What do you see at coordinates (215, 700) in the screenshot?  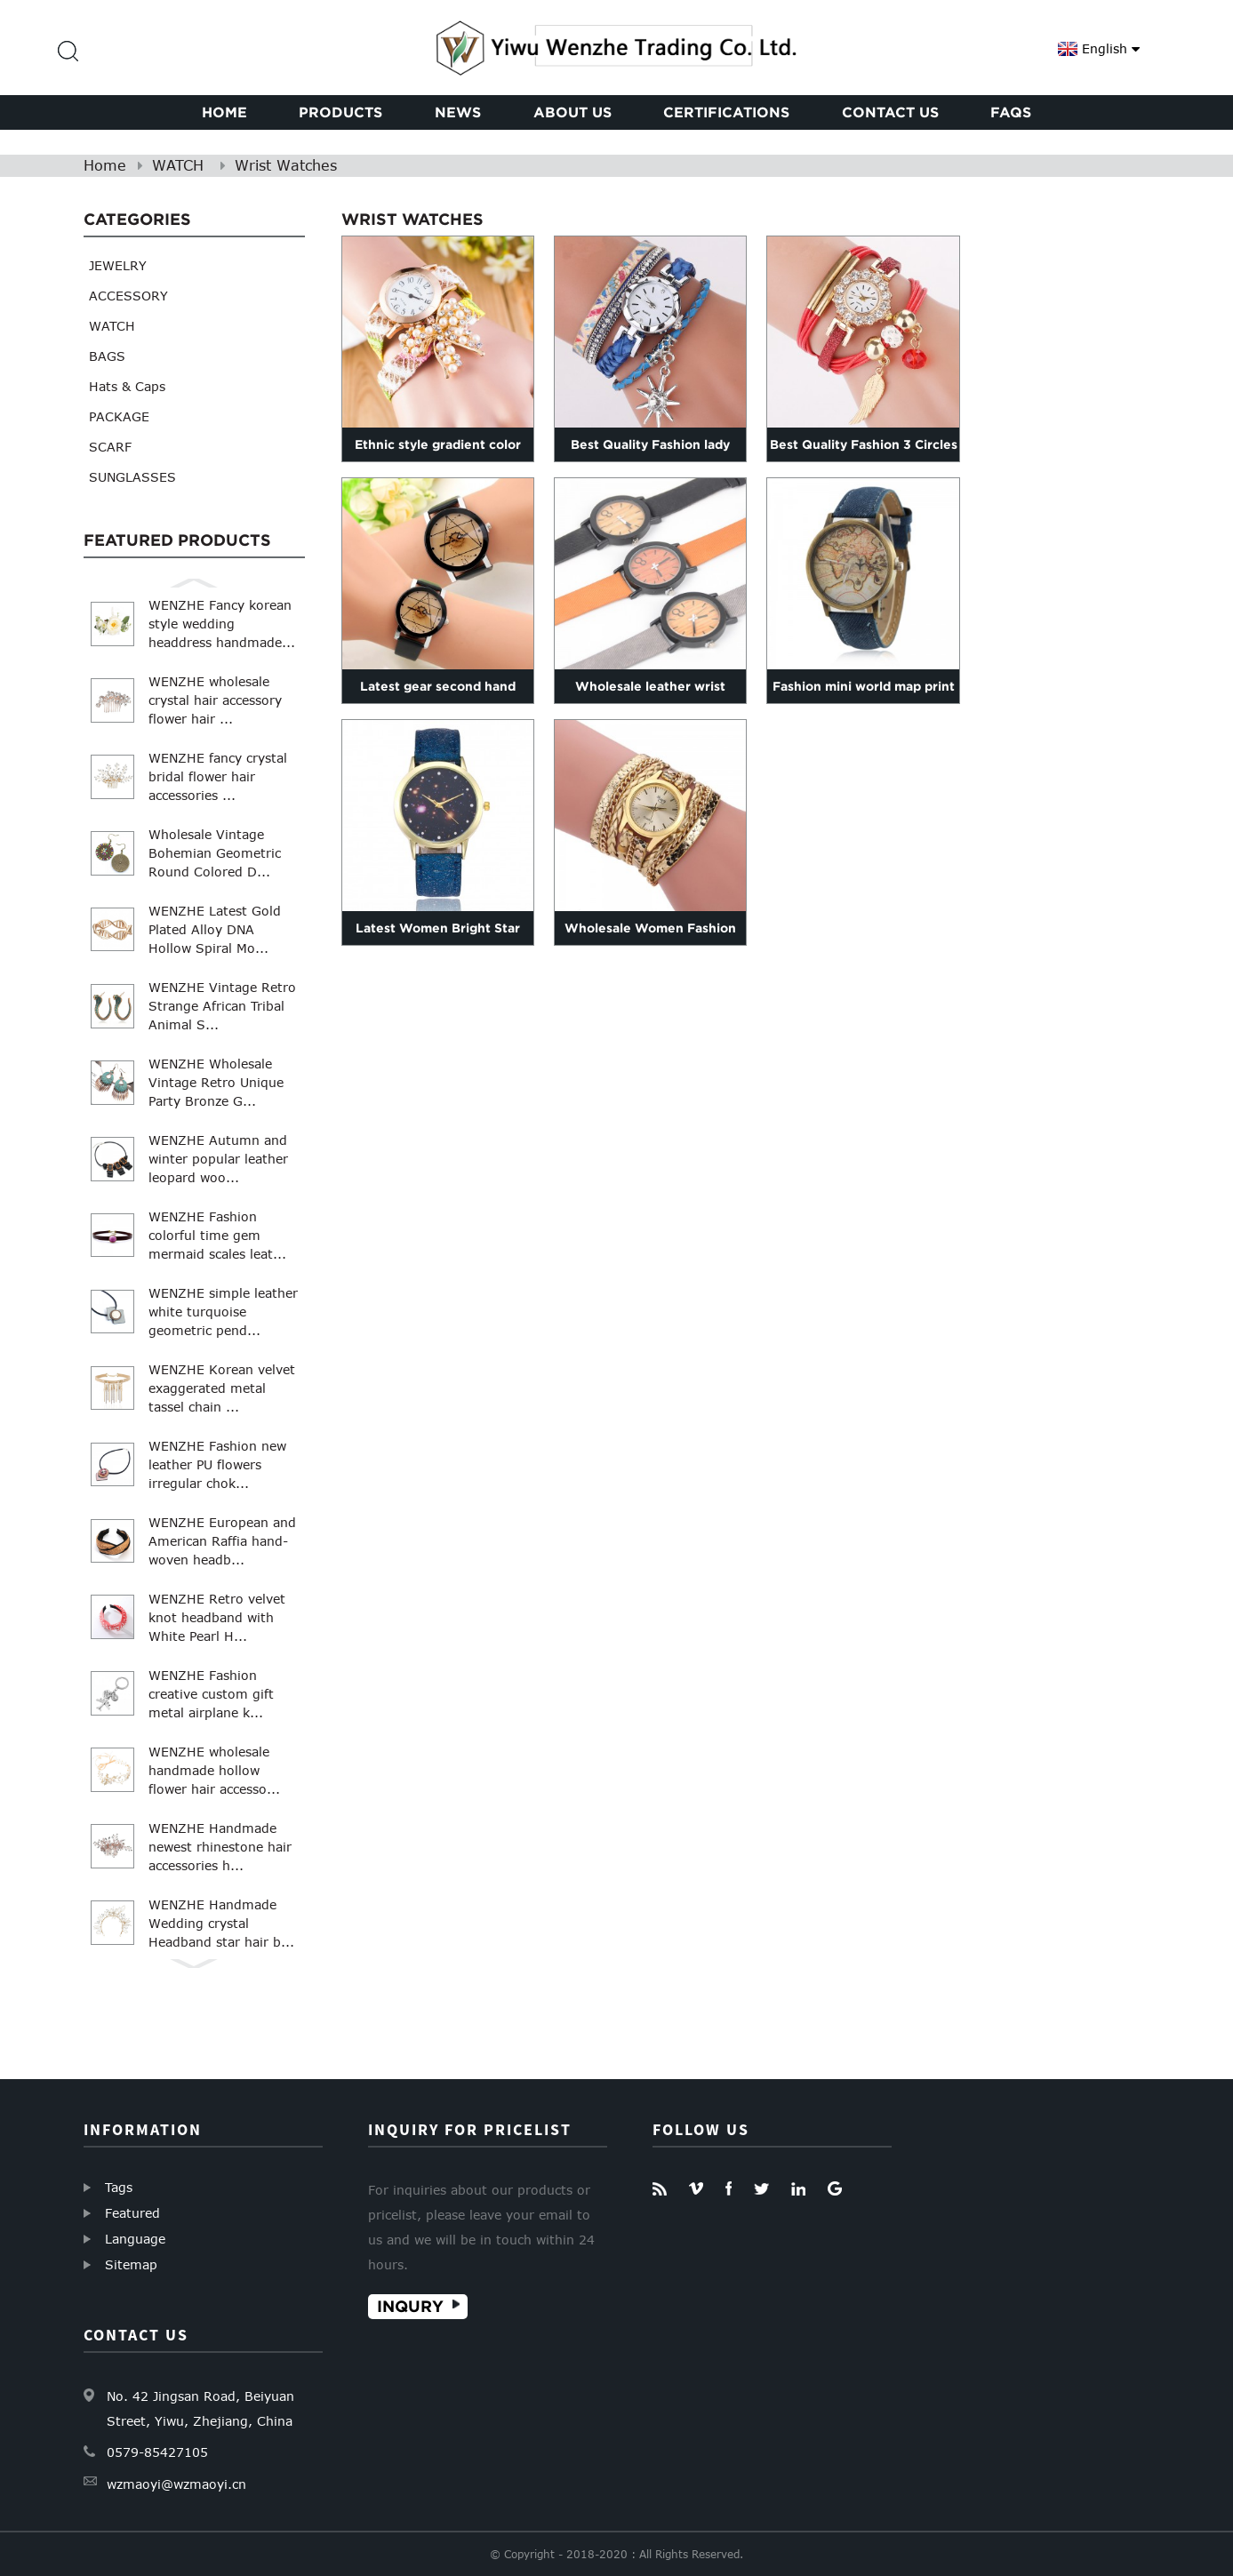 I see `WENZHE wholesale crystal hair accessory flower hair ...` at bounding box center [215, 700].